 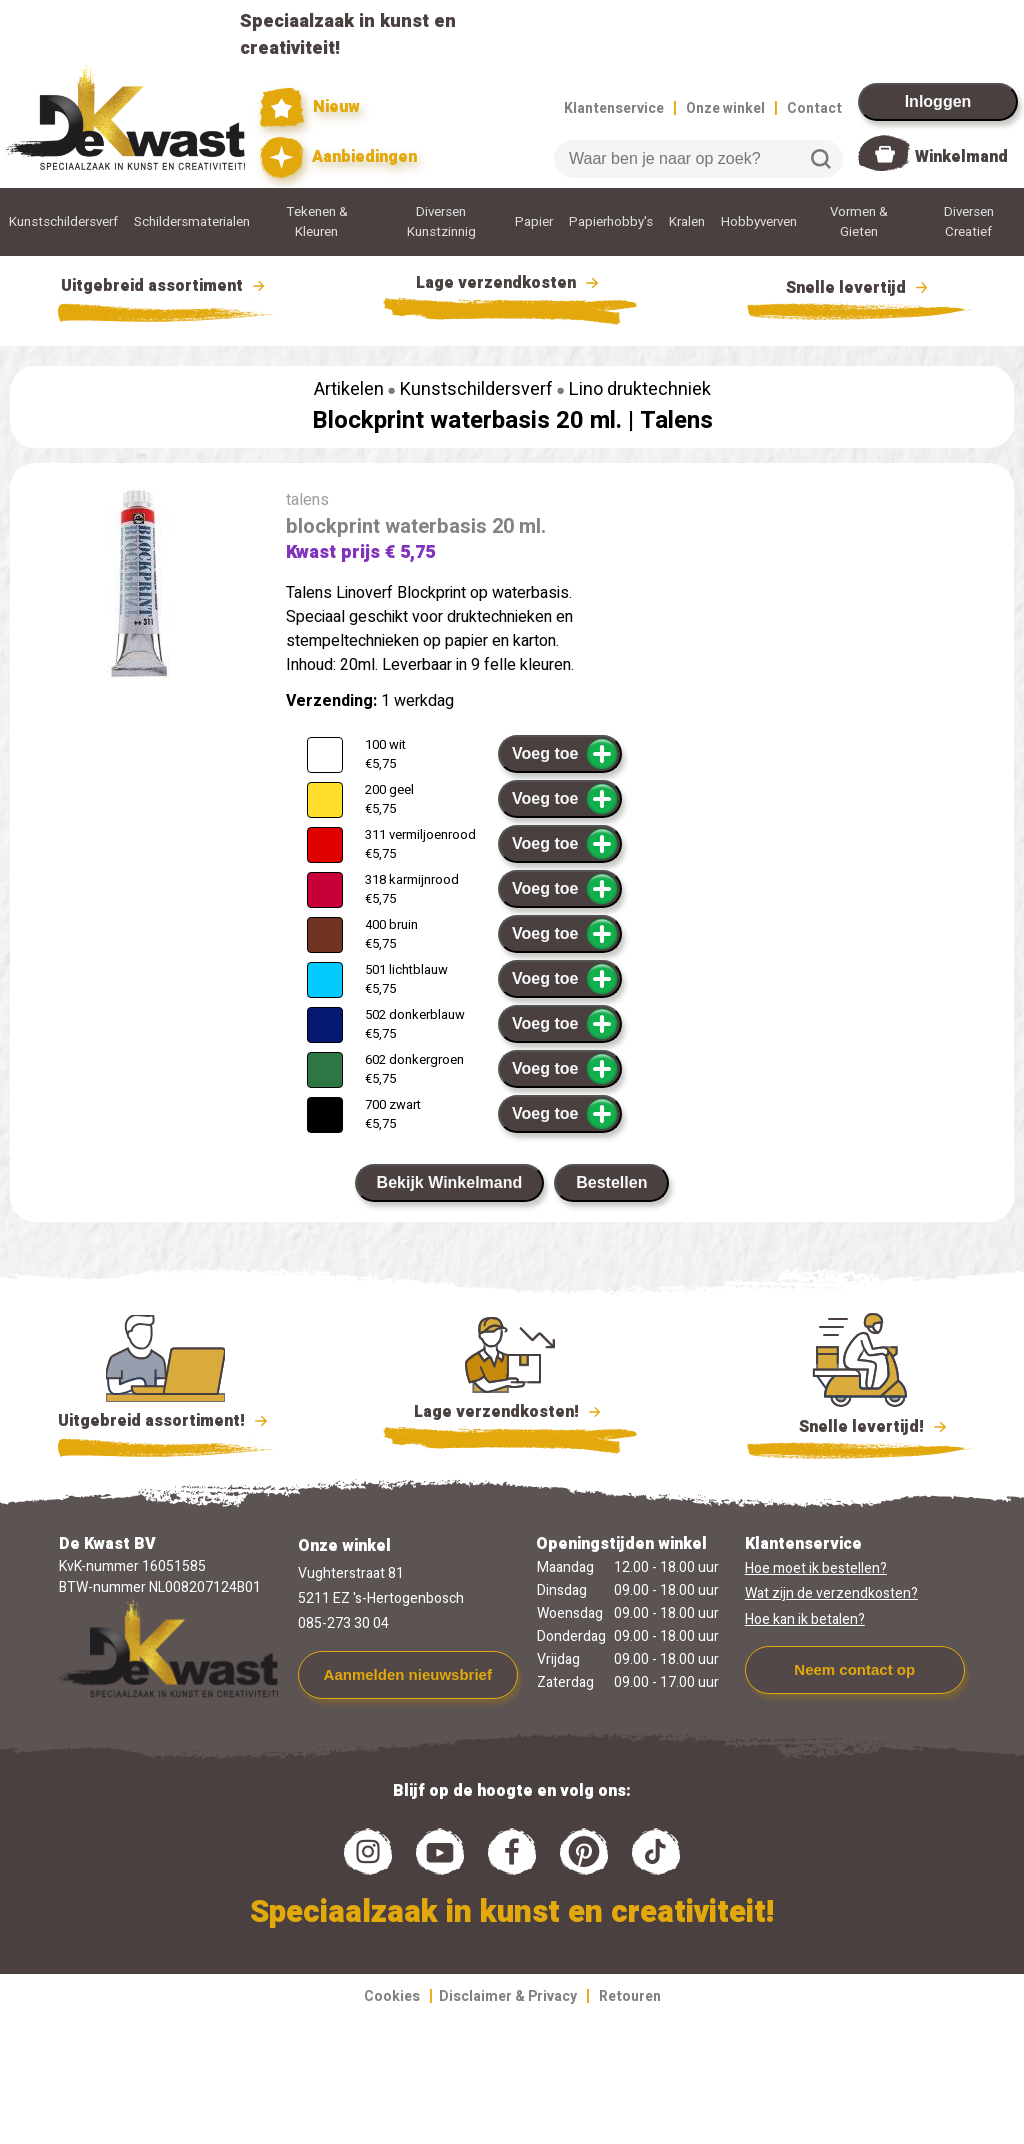 What do you see at coordinates (821, 159) in the screenshot?
I see `Zoeken` at bounding box center [821, 159].